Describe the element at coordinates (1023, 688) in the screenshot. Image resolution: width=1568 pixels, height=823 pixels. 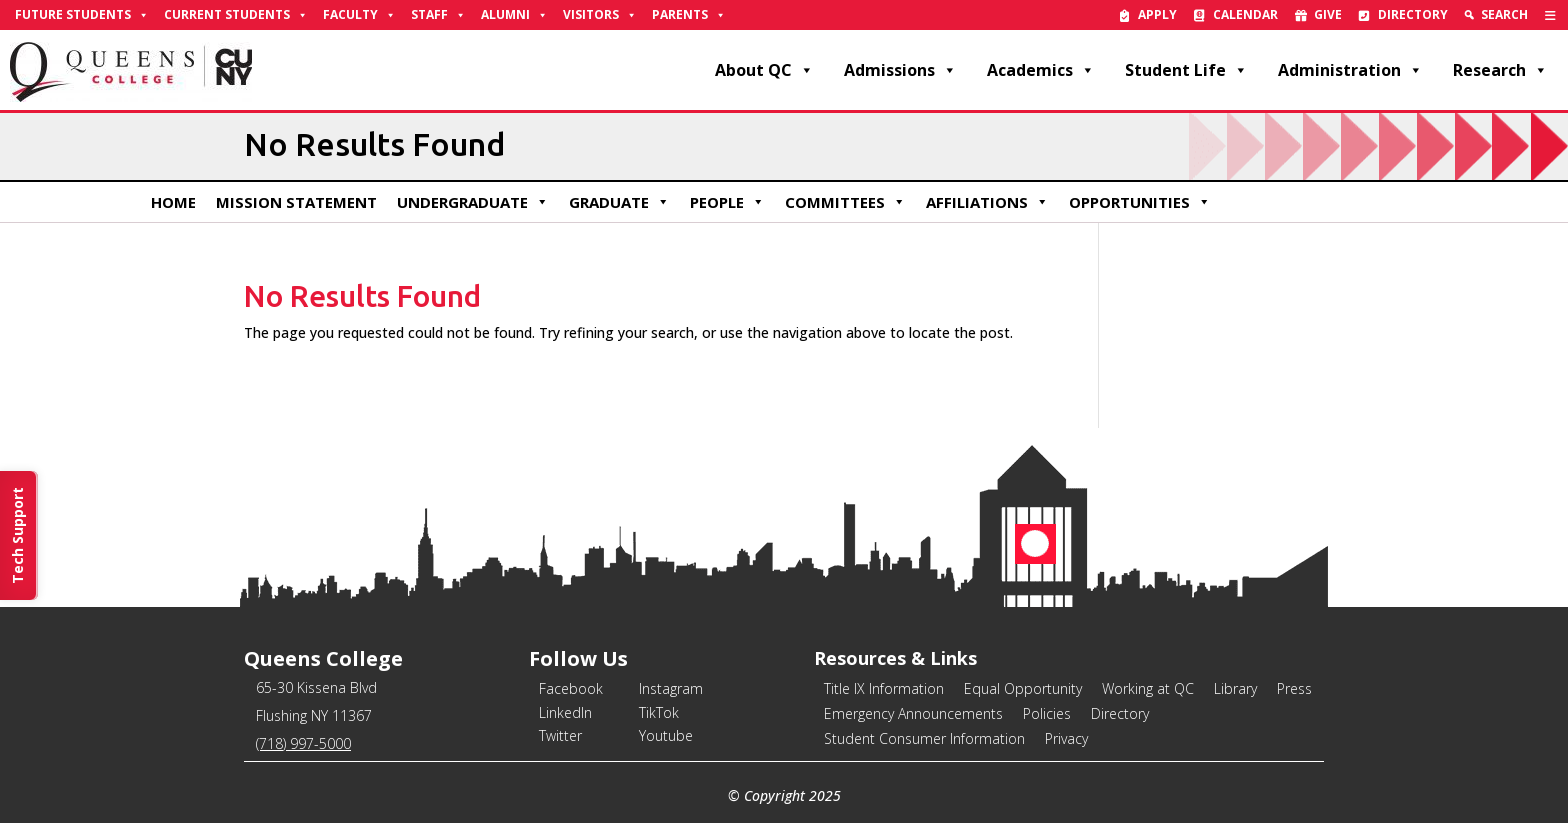
I see `Equal Opportunity [link]` at that location.